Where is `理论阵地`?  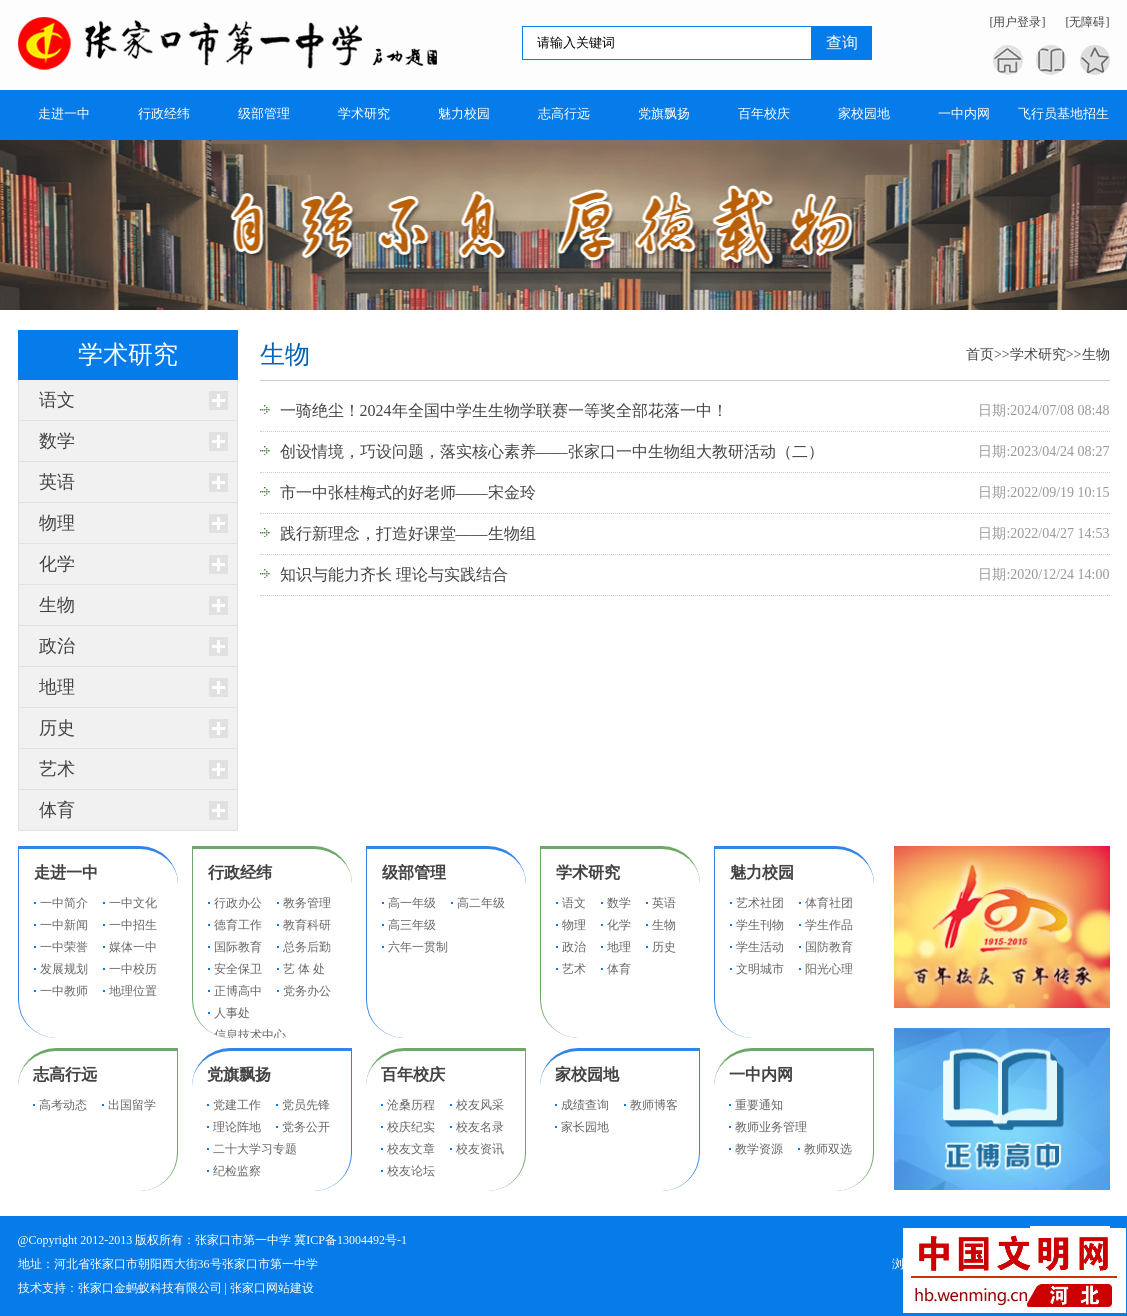
理论阵地 is located at coordinates (237, 1127).